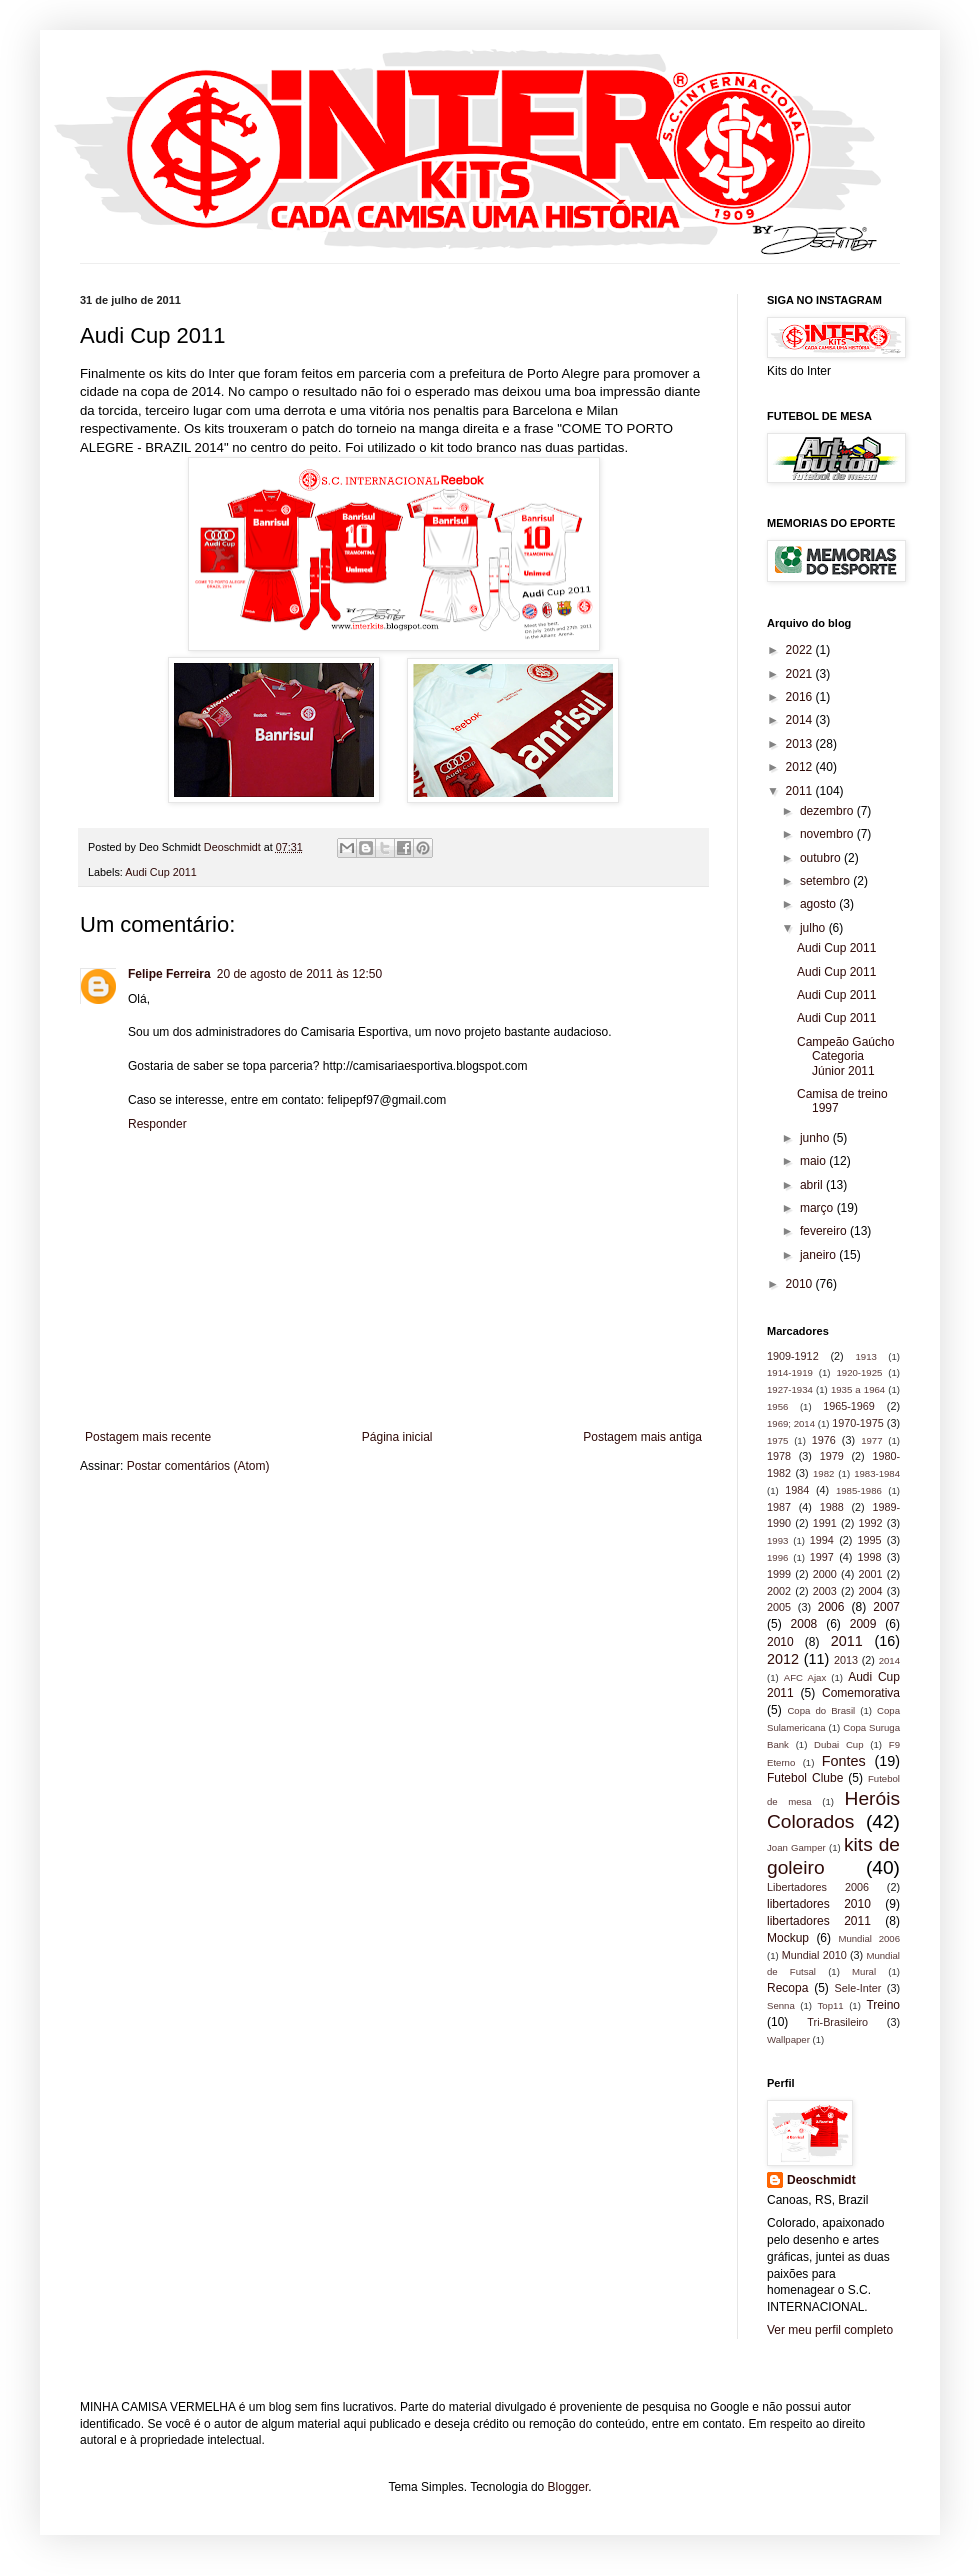 The image size is (980, 2576). What do you see at coordinates (796, 1847) in the screenshot?
I see `Joan Gamper` at bounding box center [796, 1847].